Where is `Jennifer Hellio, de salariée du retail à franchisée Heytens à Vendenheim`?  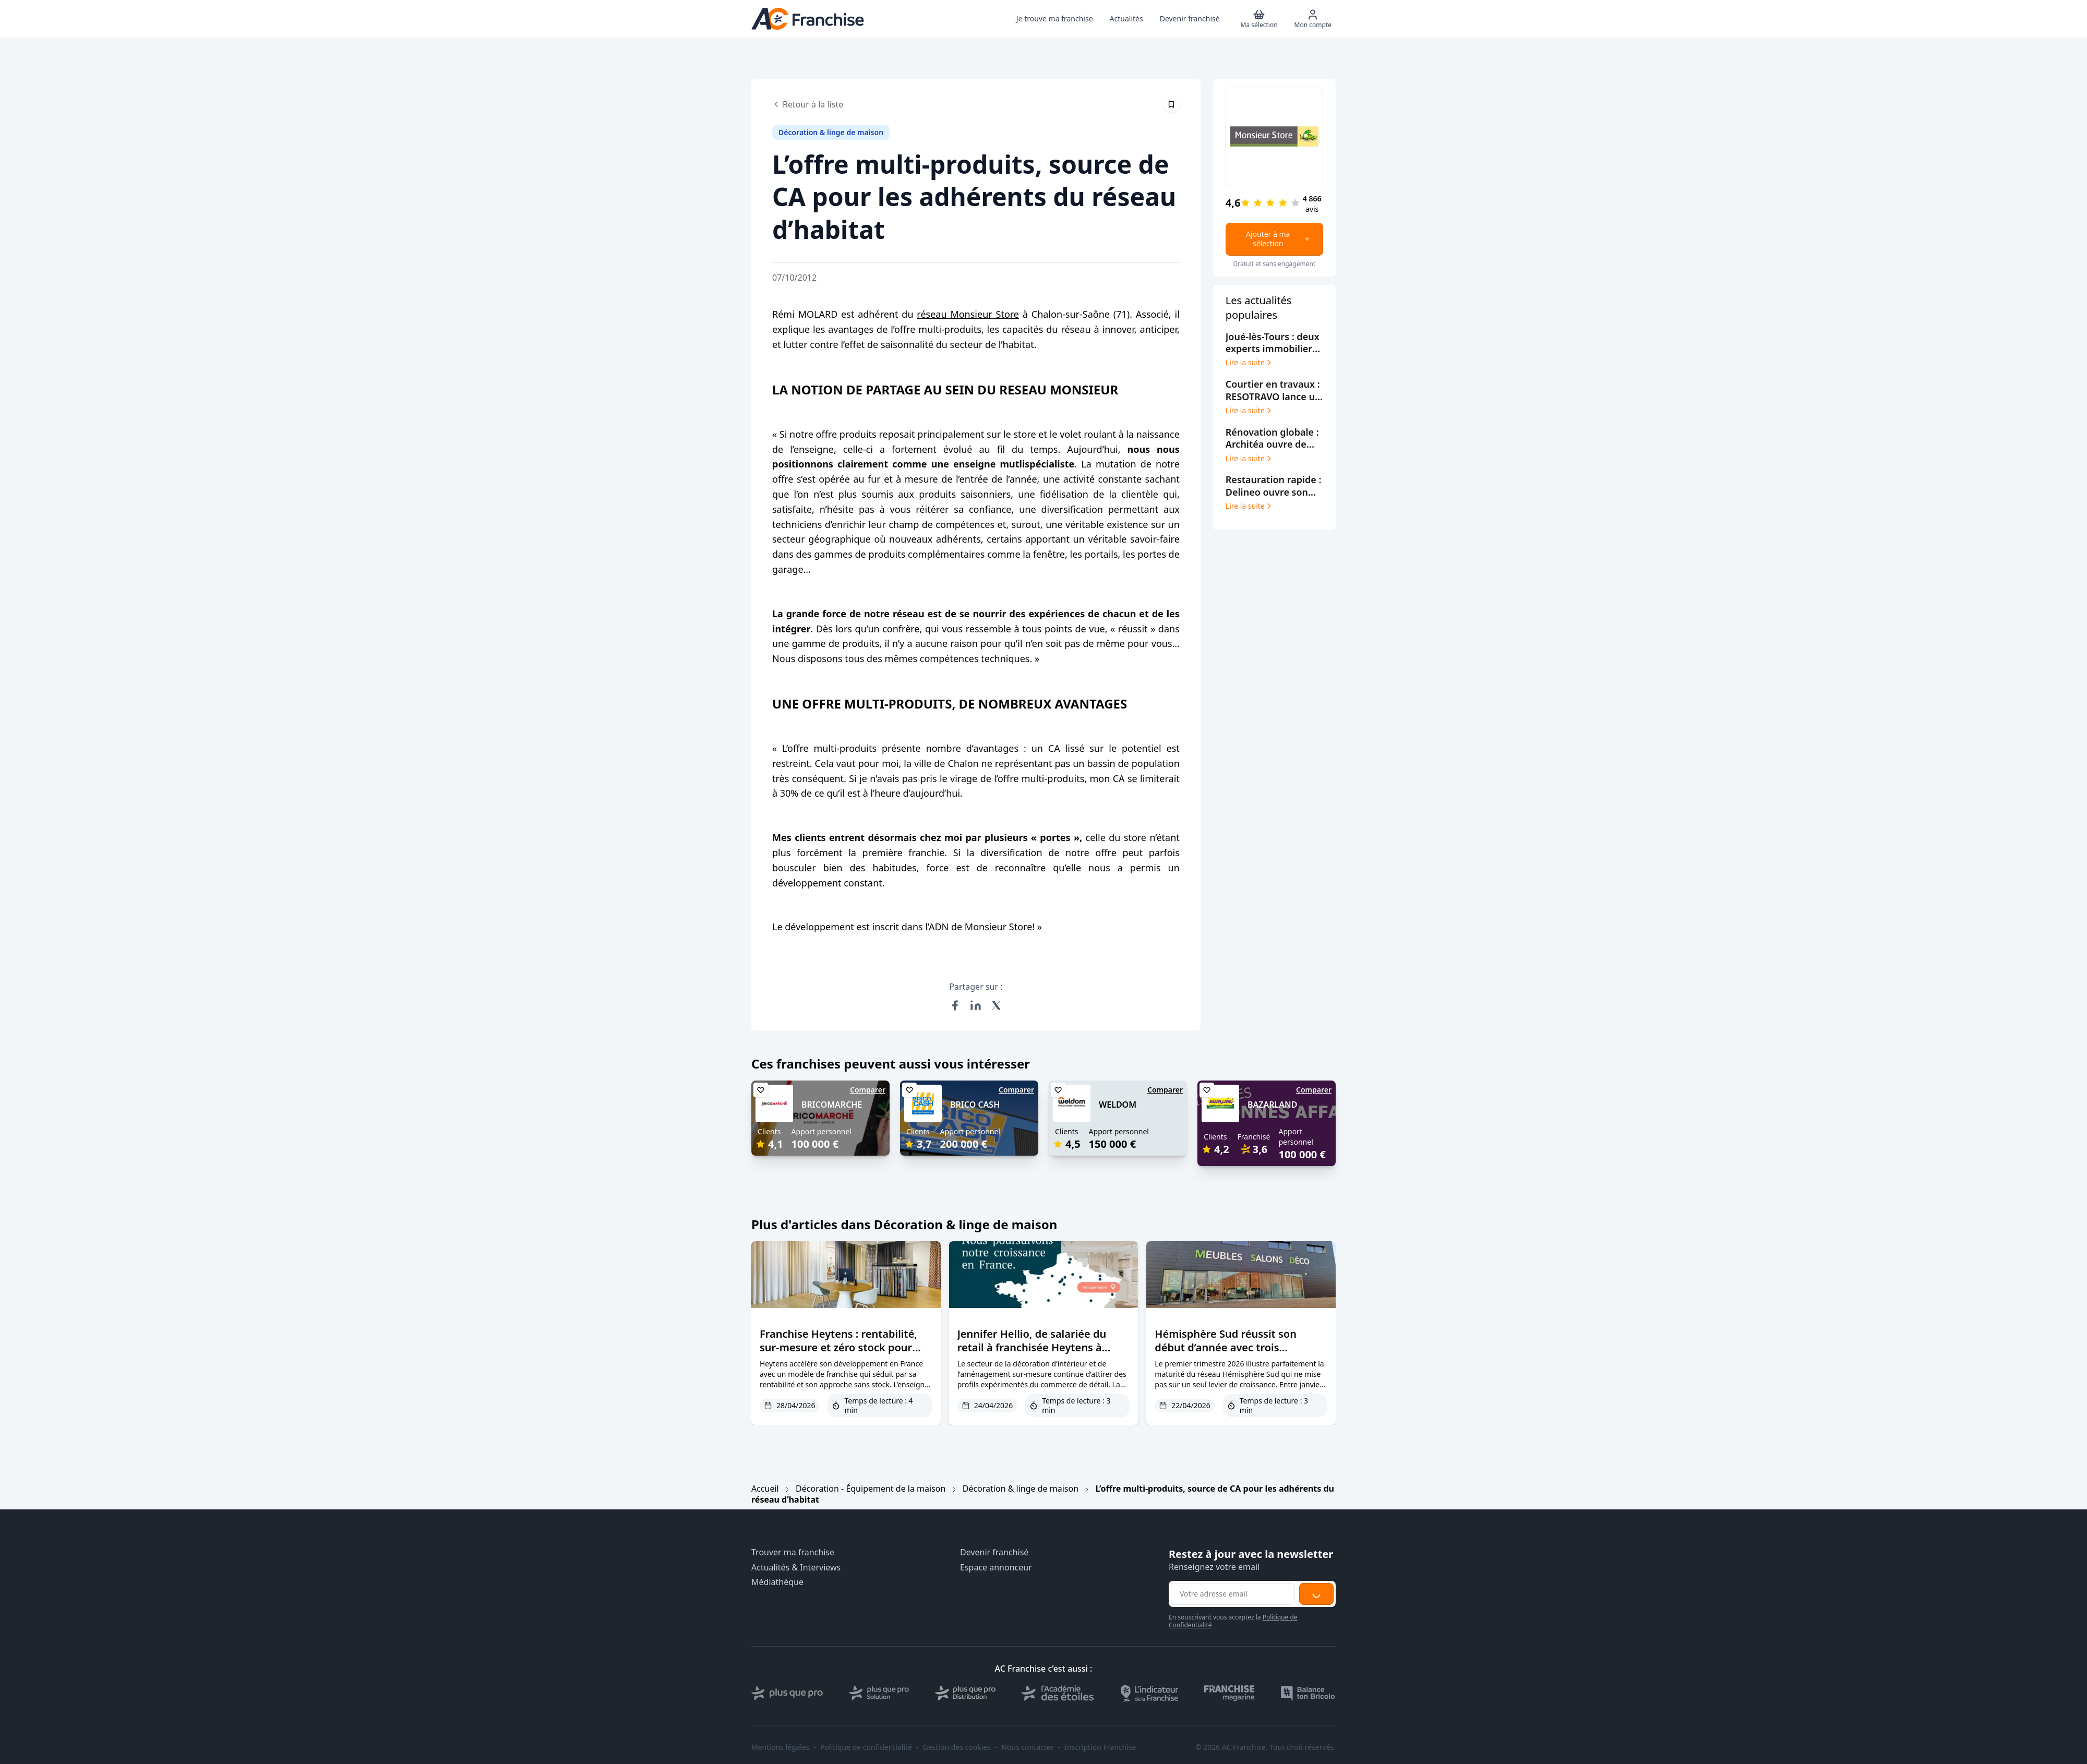 Jennifer Hellio, de salariée du retail à franchisée Heytens à Vendenheim is located at coordinates (1032, 1347).